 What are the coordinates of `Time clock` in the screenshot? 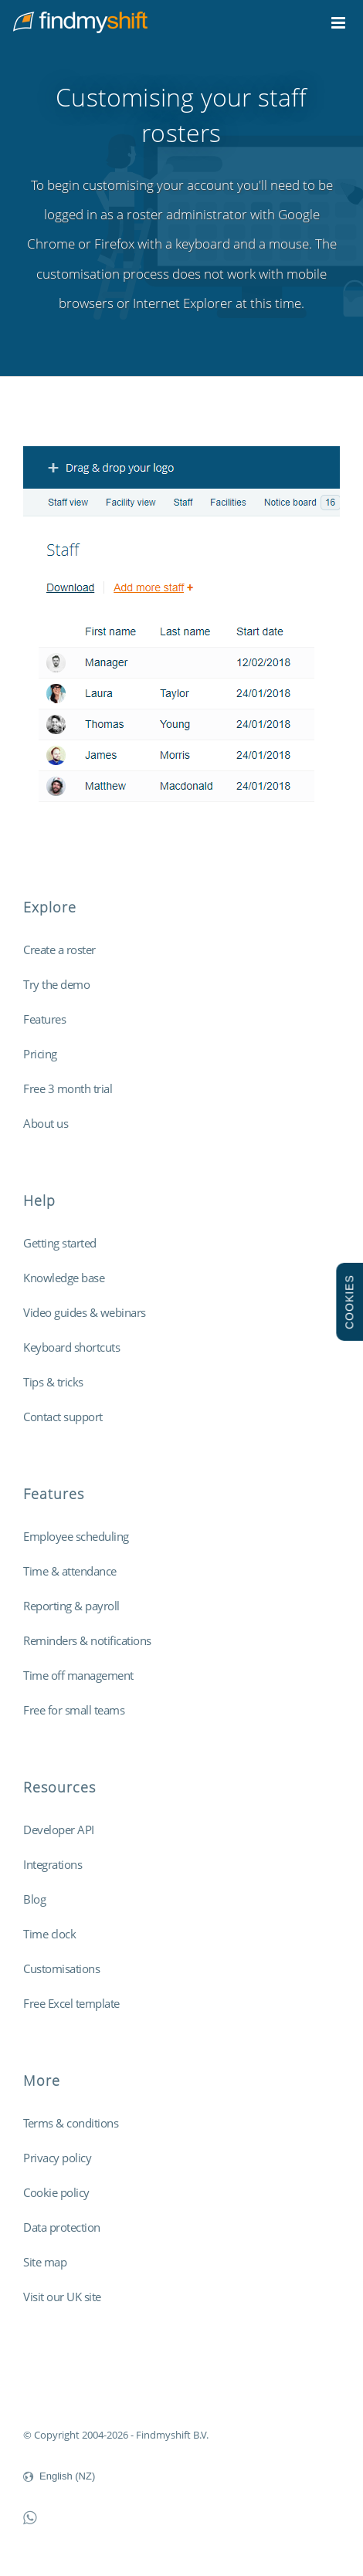 It's located at (49, 1933).